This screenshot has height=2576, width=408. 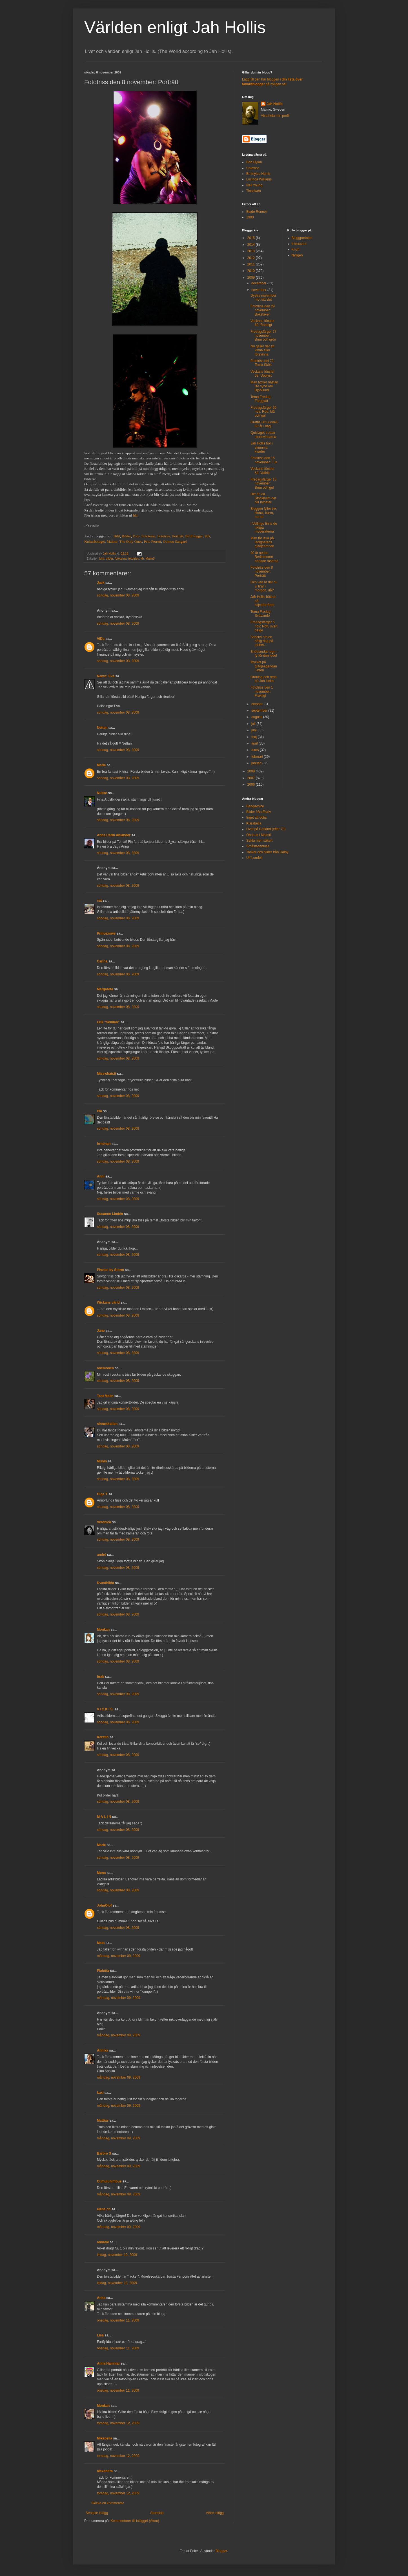 I want to click on måndag, november 09, 2009, so click(x=118, y=1956).